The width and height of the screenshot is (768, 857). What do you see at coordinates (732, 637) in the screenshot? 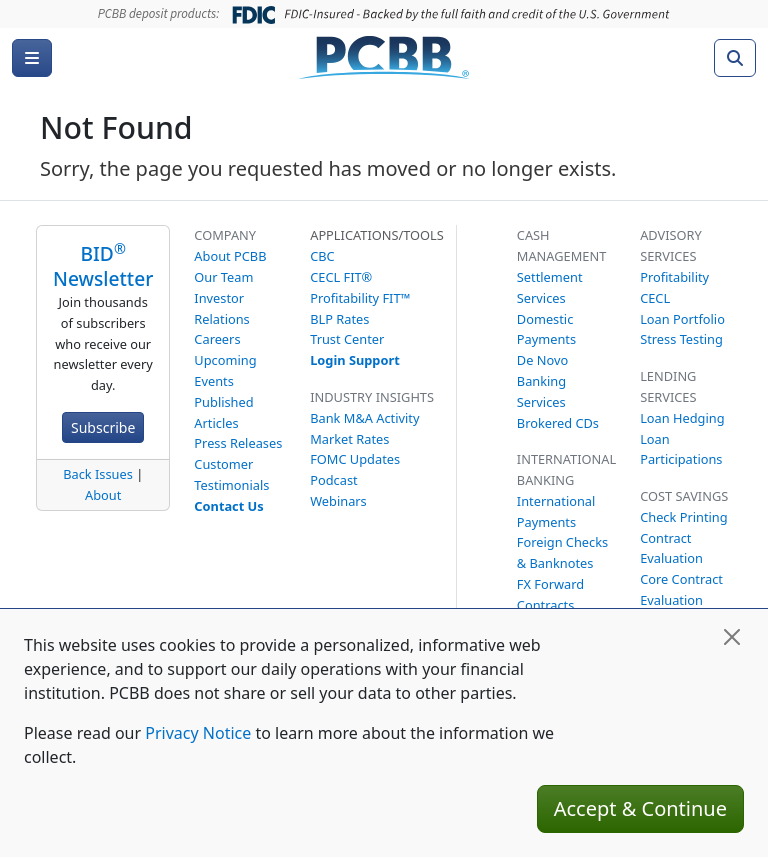
I see `[Close]` at bounding box center [732, 637].